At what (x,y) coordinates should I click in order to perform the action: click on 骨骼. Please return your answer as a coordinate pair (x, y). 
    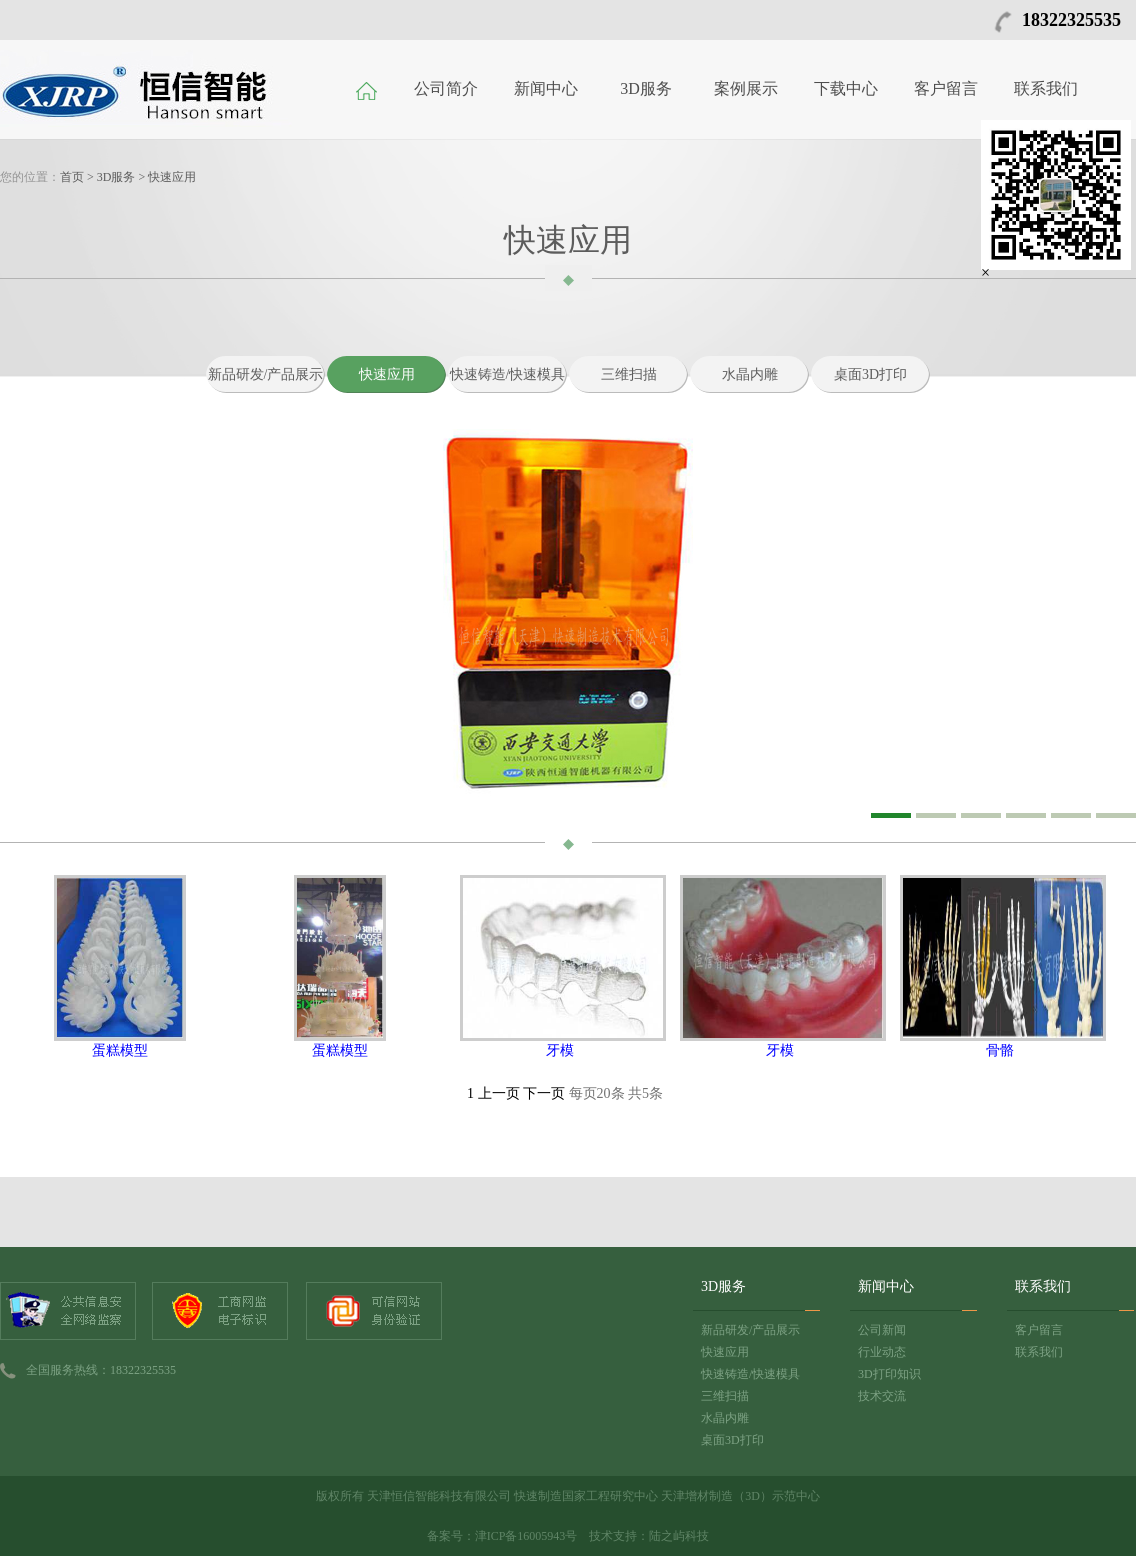
    Looking at the image, I should click on (1000, 1050).